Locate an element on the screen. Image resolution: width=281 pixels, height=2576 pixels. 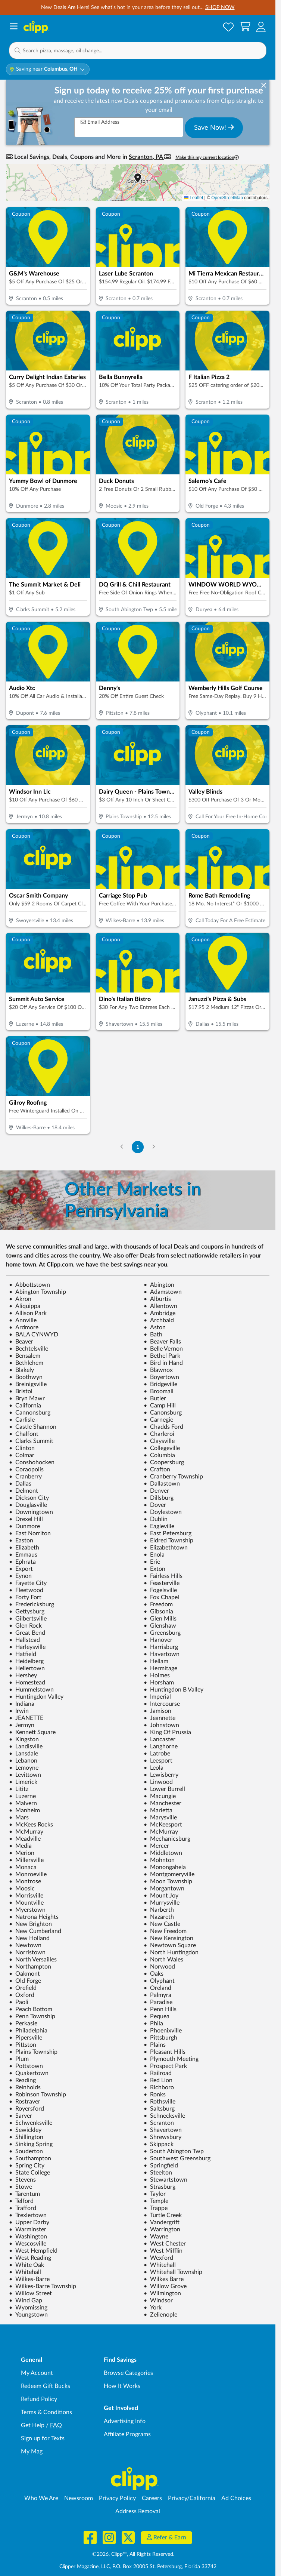
Leola is located at coordinates (153, 1768).